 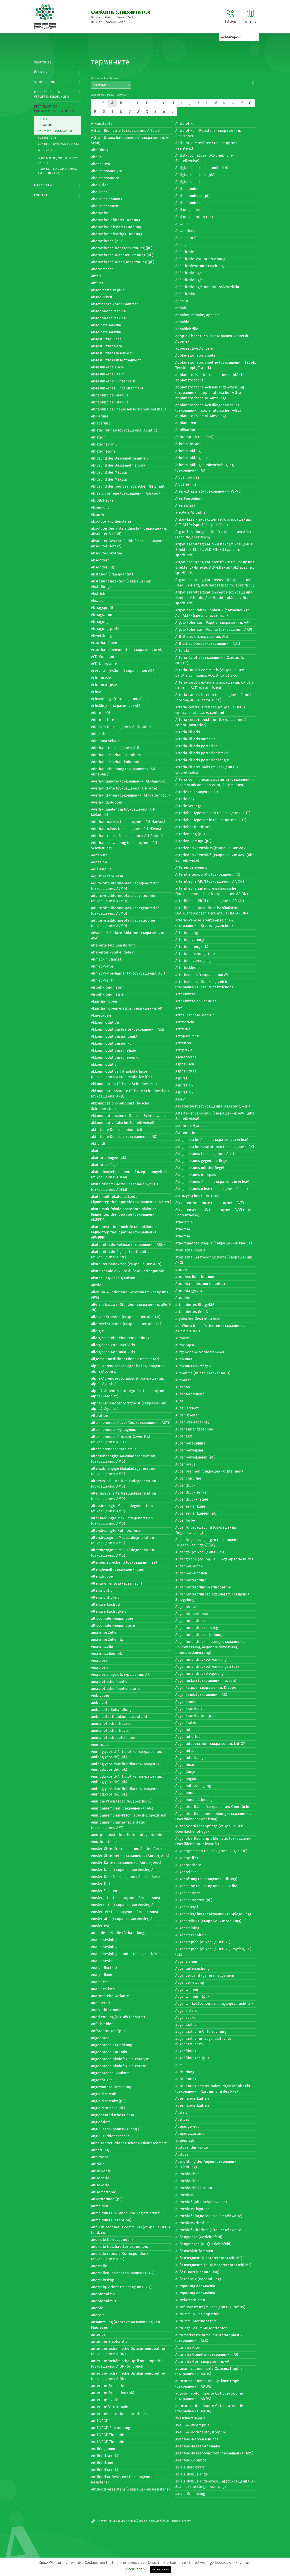 I want to click on arteriitische anteriore ischämische Optikusneuropathie (съкращения: AAION), so click(x=211, y=891).